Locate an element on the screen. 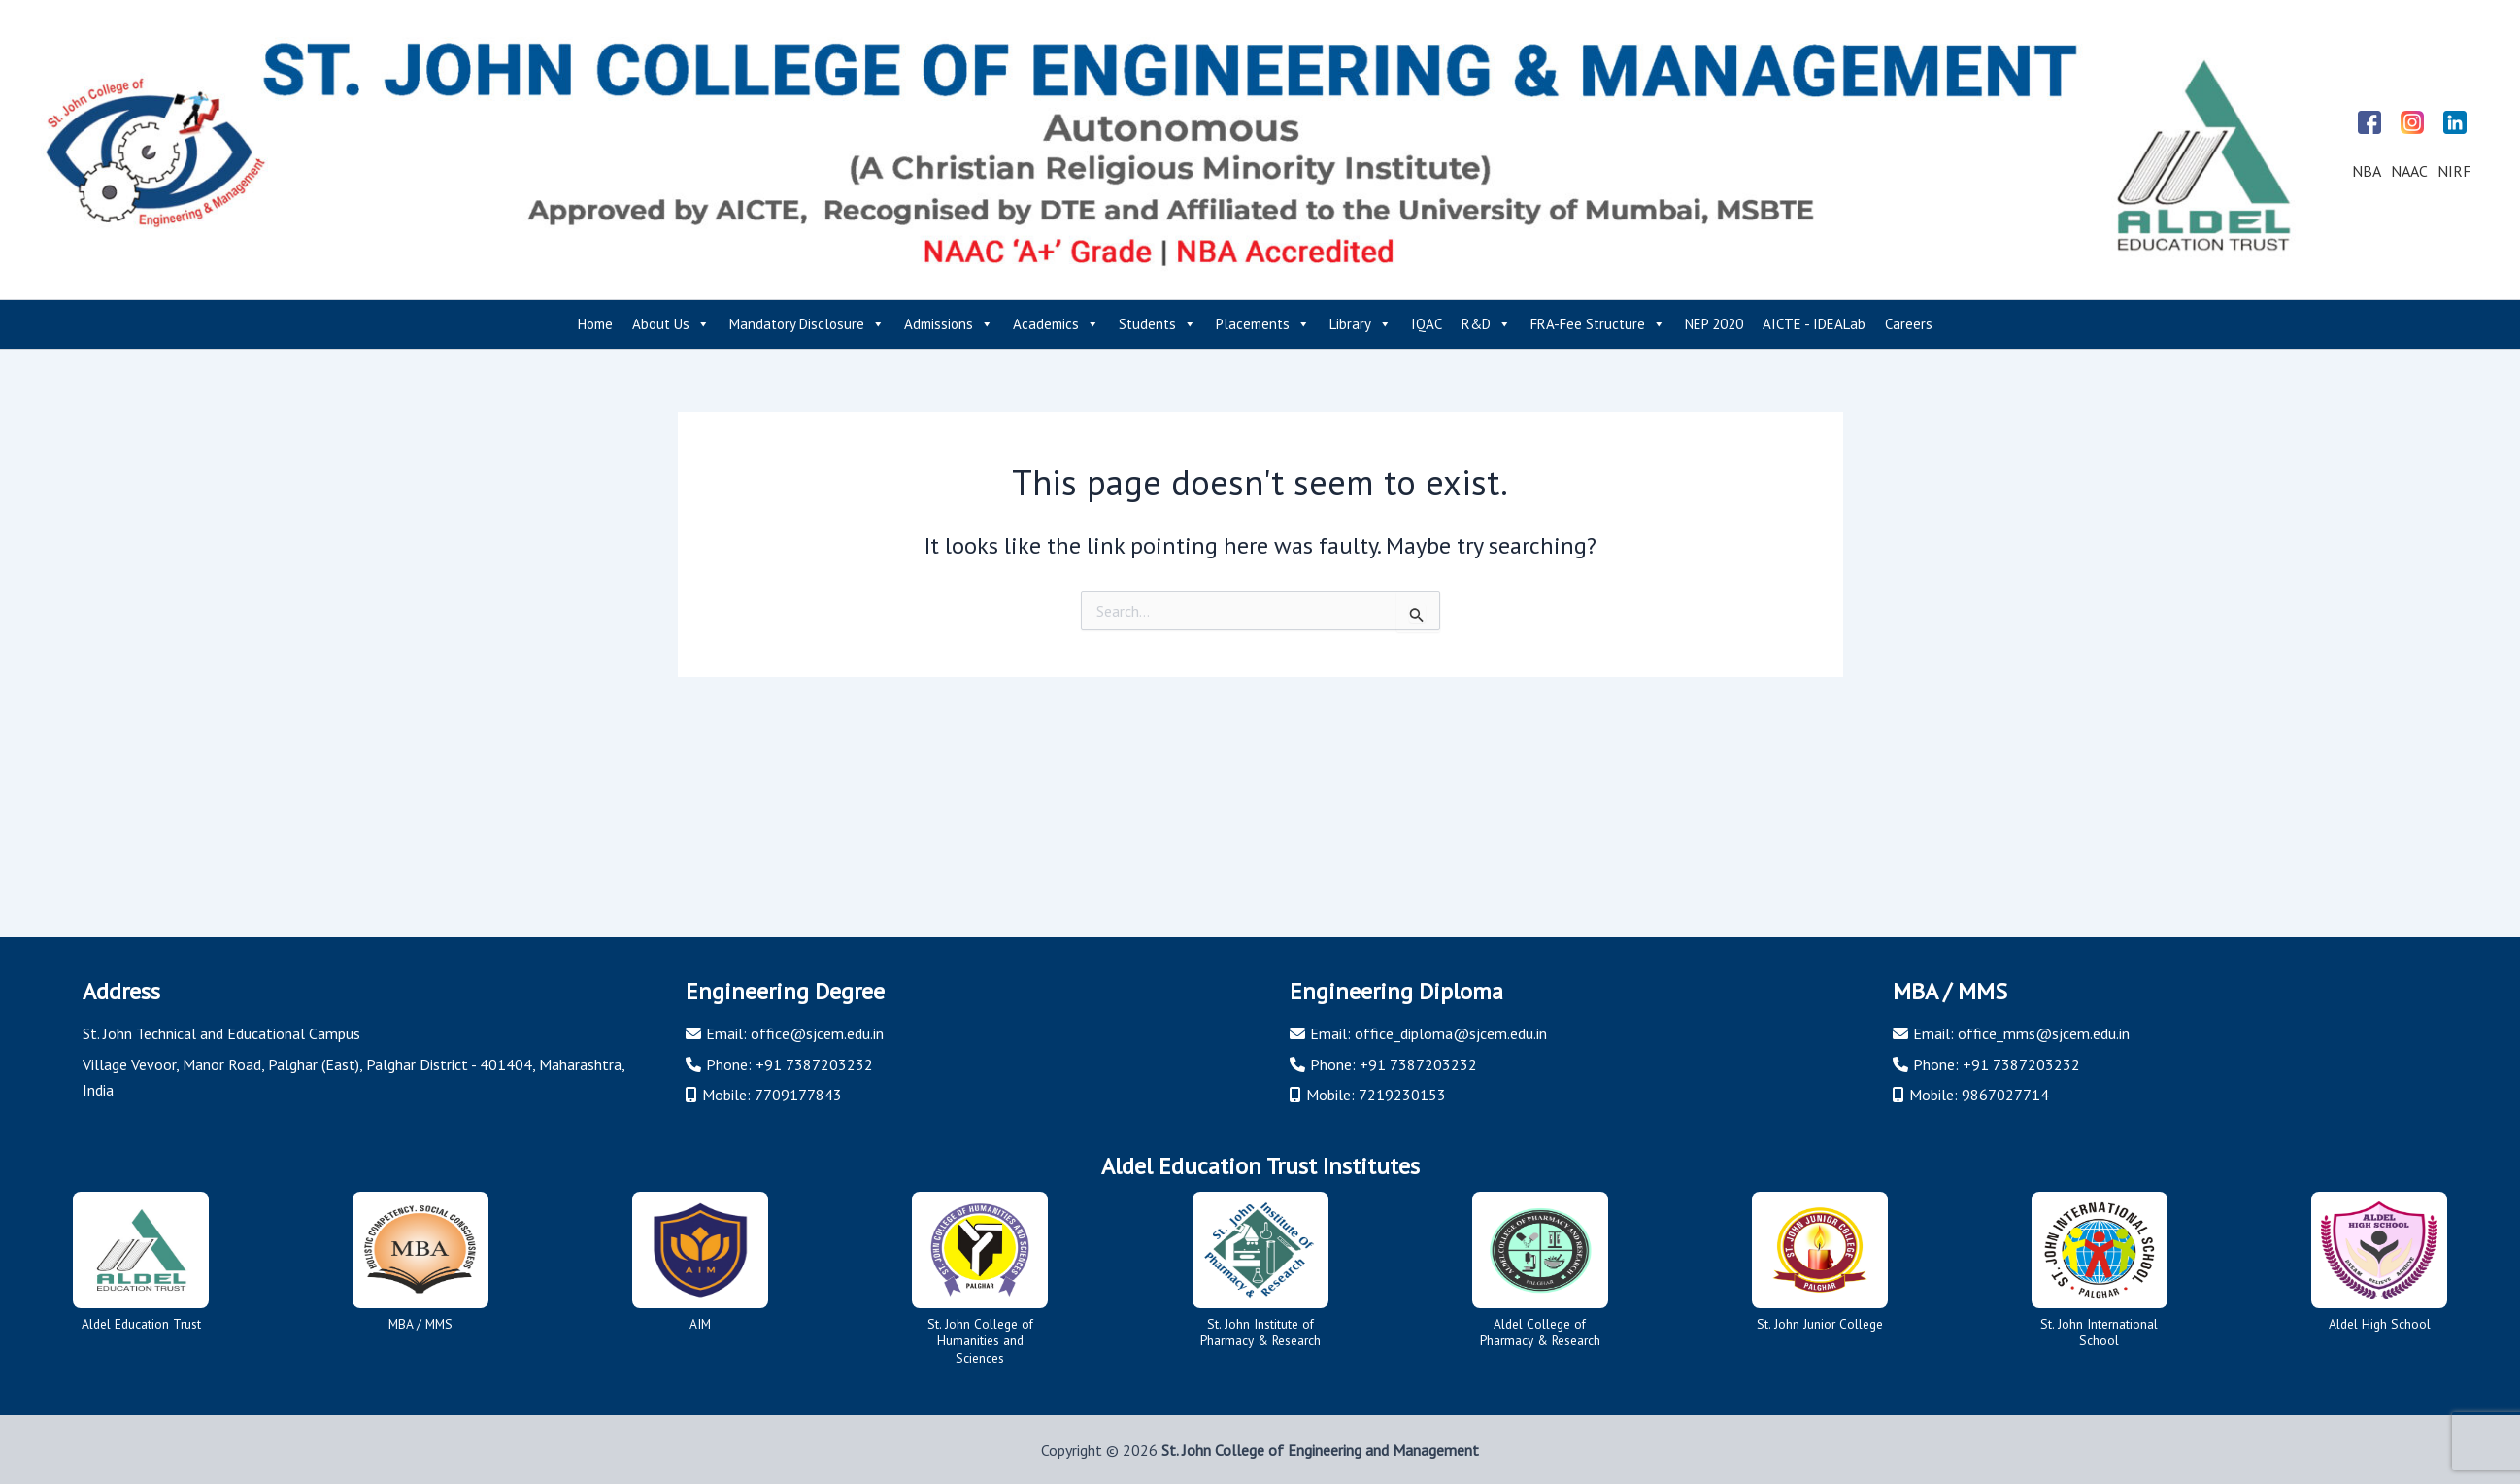 The width and height of the screenshot is (2520, 1484). 7709177843 is located at coordinates (798, 1093).